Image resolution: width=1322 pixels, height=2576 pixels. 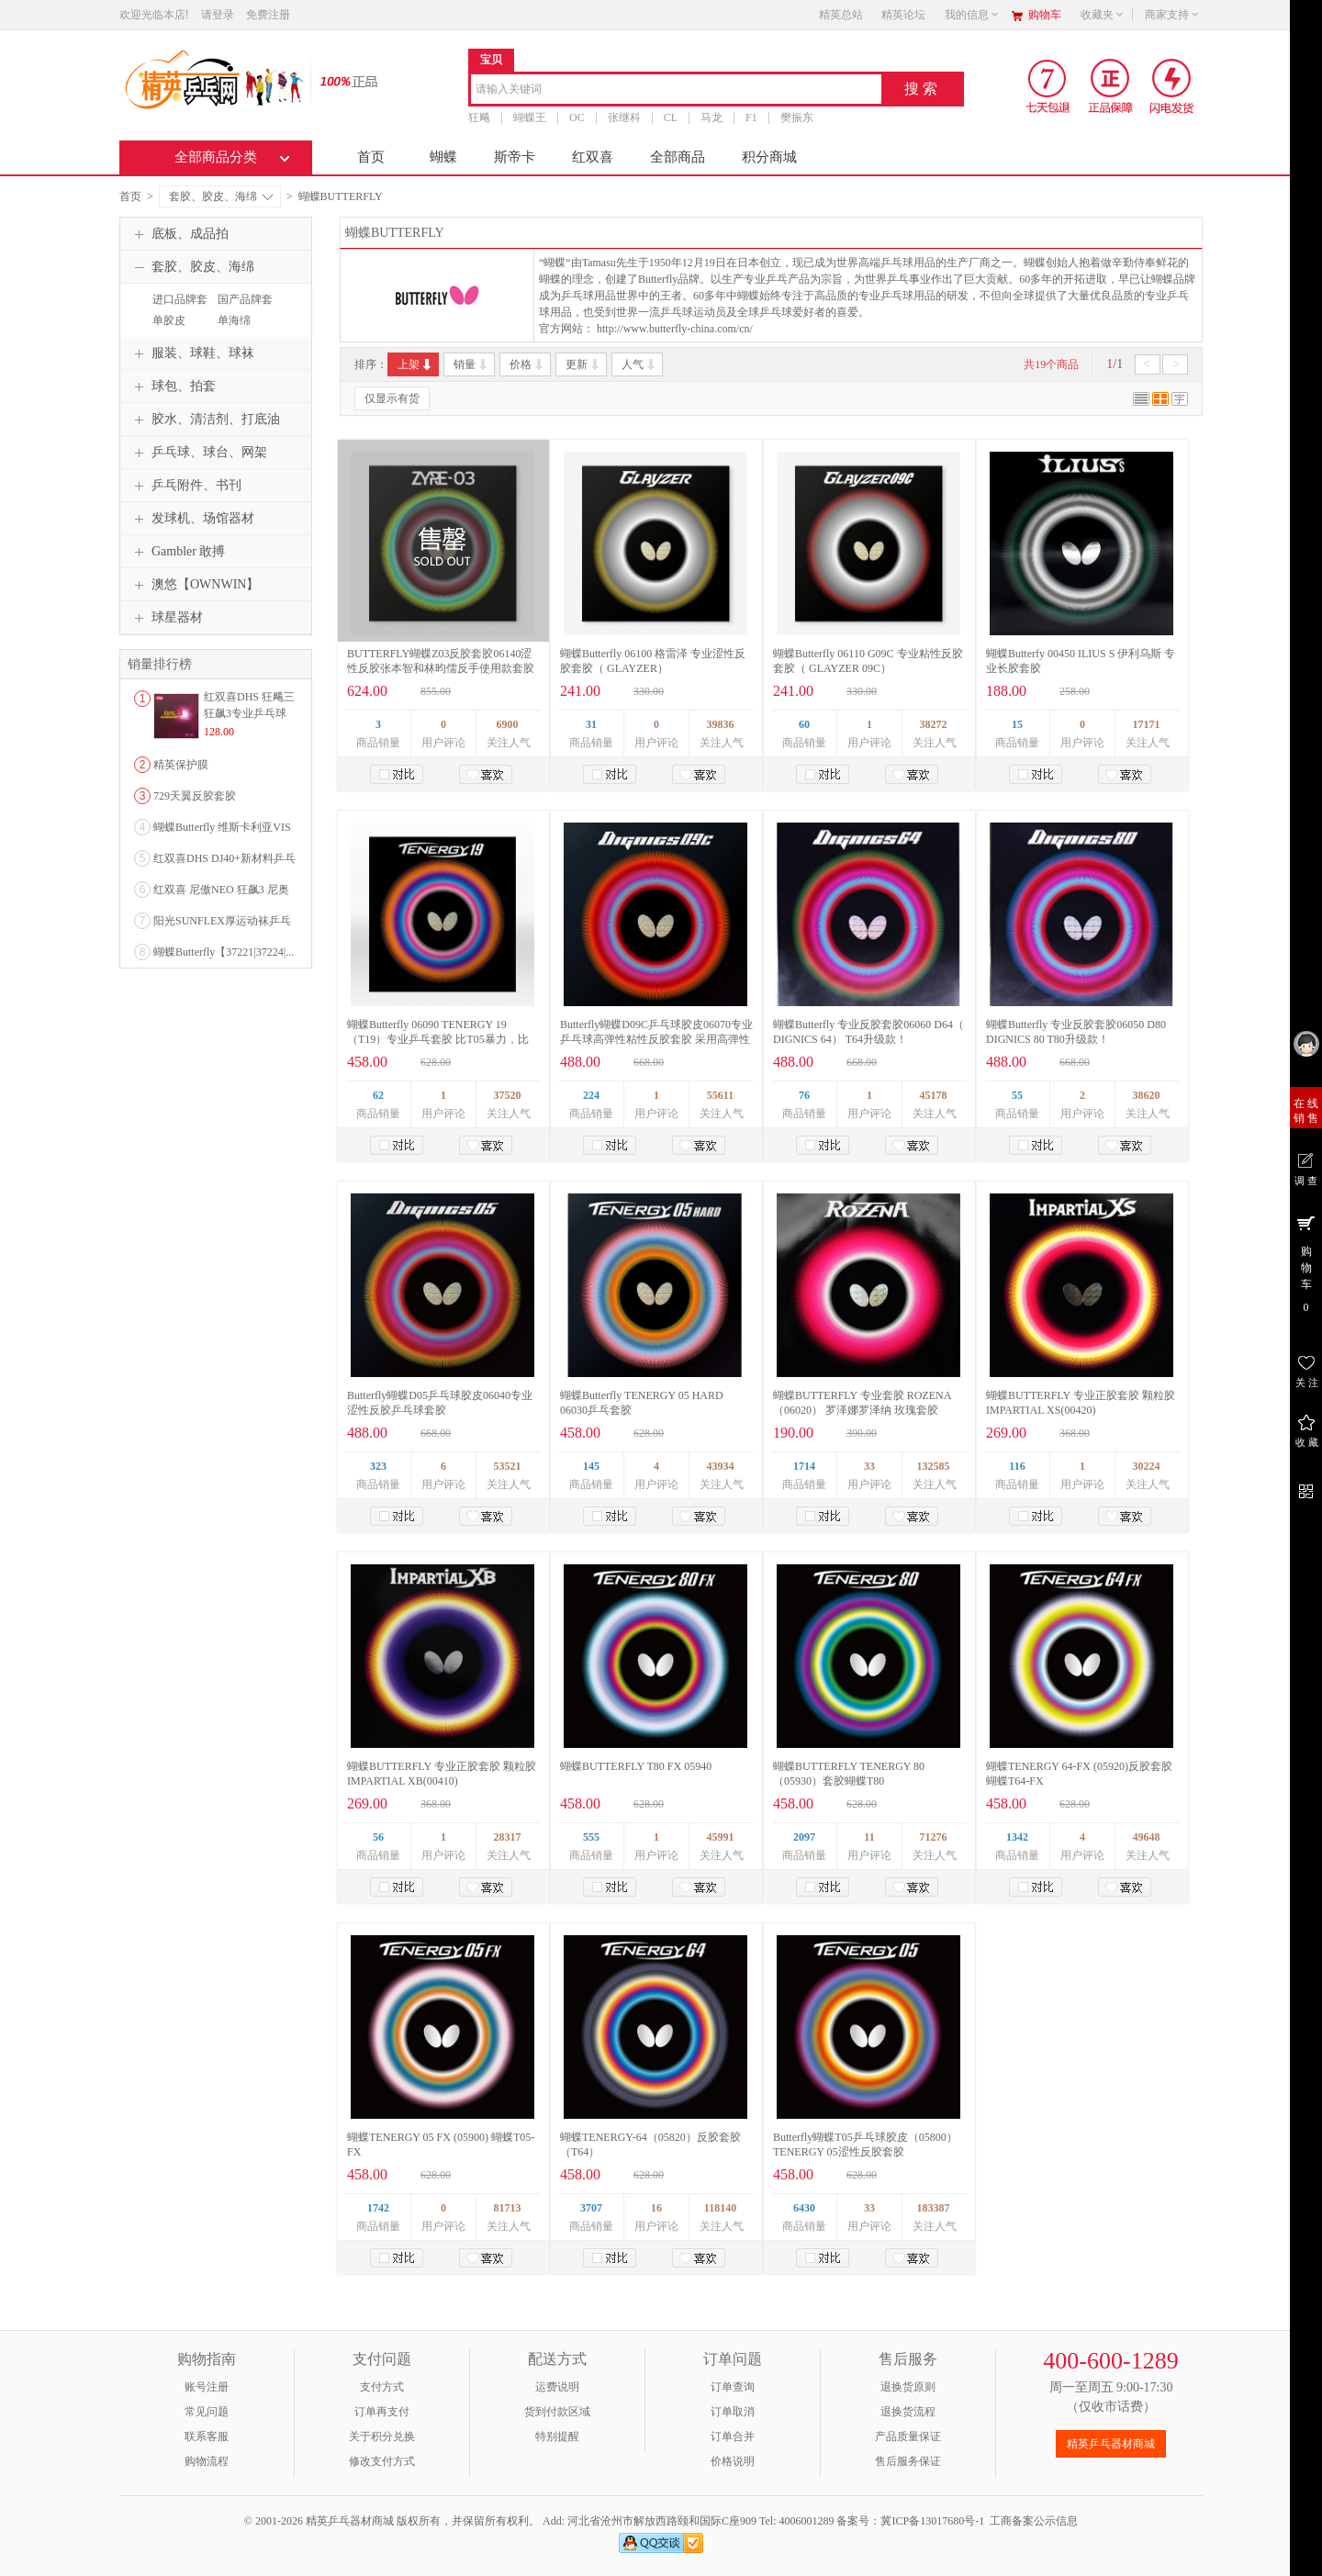 I want to click on Butterfly蝴蝶D09C乒乓球胶皮06070专业乒乓球高弹性粘性反胶套胶 采用高弹性海绵, so click(x=656, y=1039).